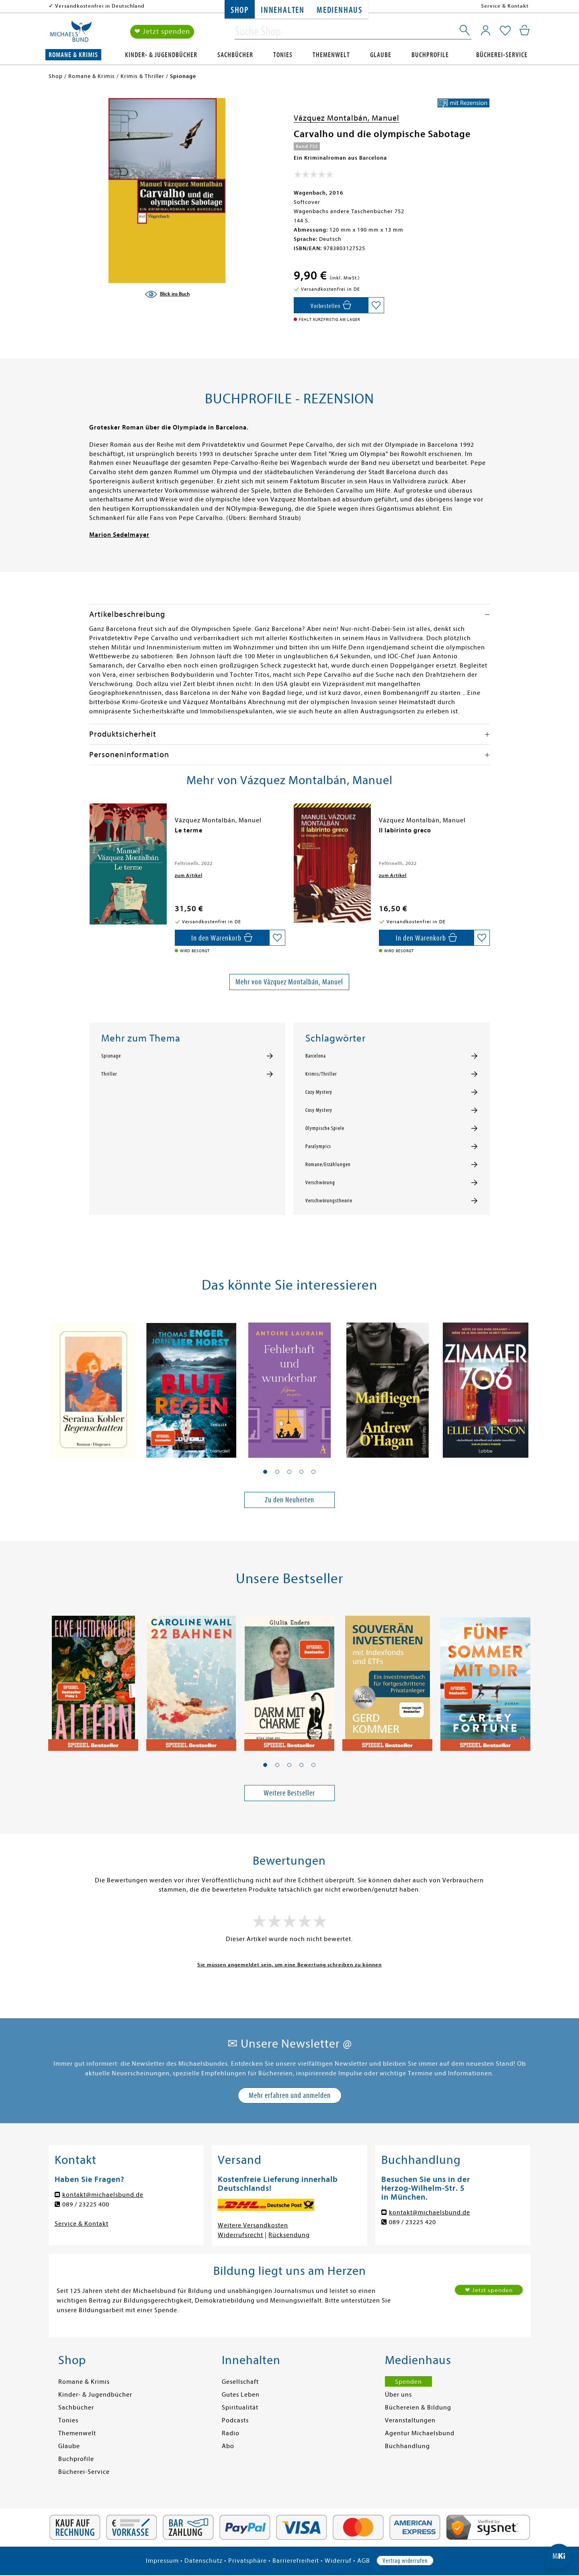  What do you see at coordinates (240, 2407) in the screenshot?
I see `Spiritualität` at bounding box center [240, 2407].